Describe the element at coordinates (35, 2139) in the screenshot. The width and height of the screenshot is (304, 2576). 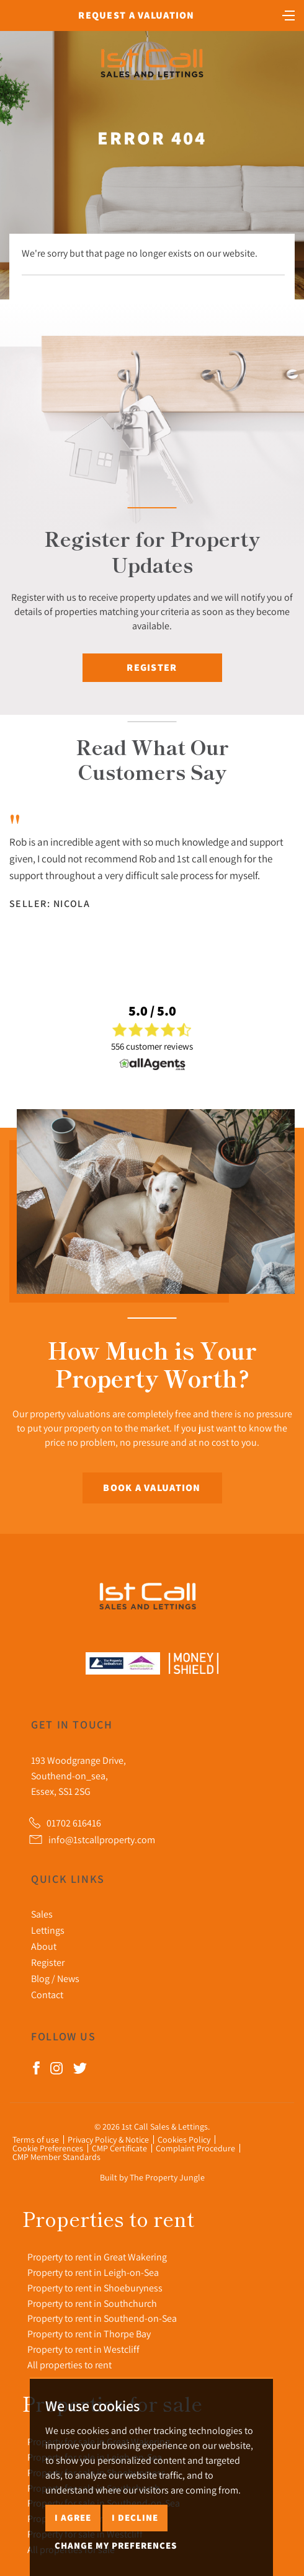
I see `Terms of use` at that location.